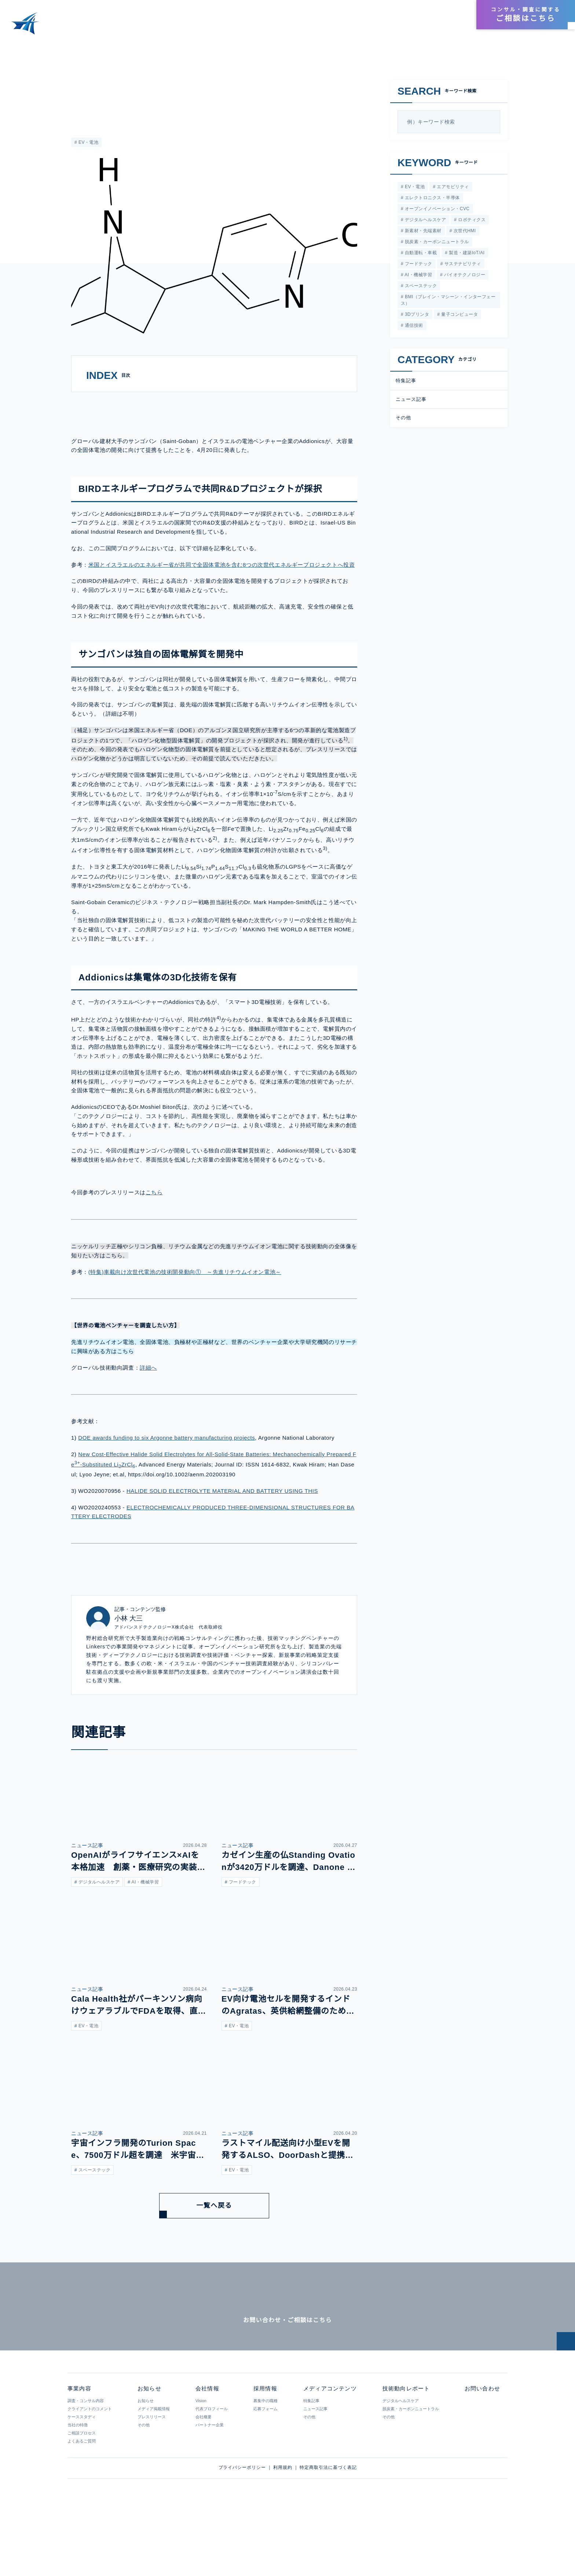 This screenshot has height=2576, width=575. Describe the element at coordinates (203, 2477) in the screenshot. I see `会社概要` at that location.